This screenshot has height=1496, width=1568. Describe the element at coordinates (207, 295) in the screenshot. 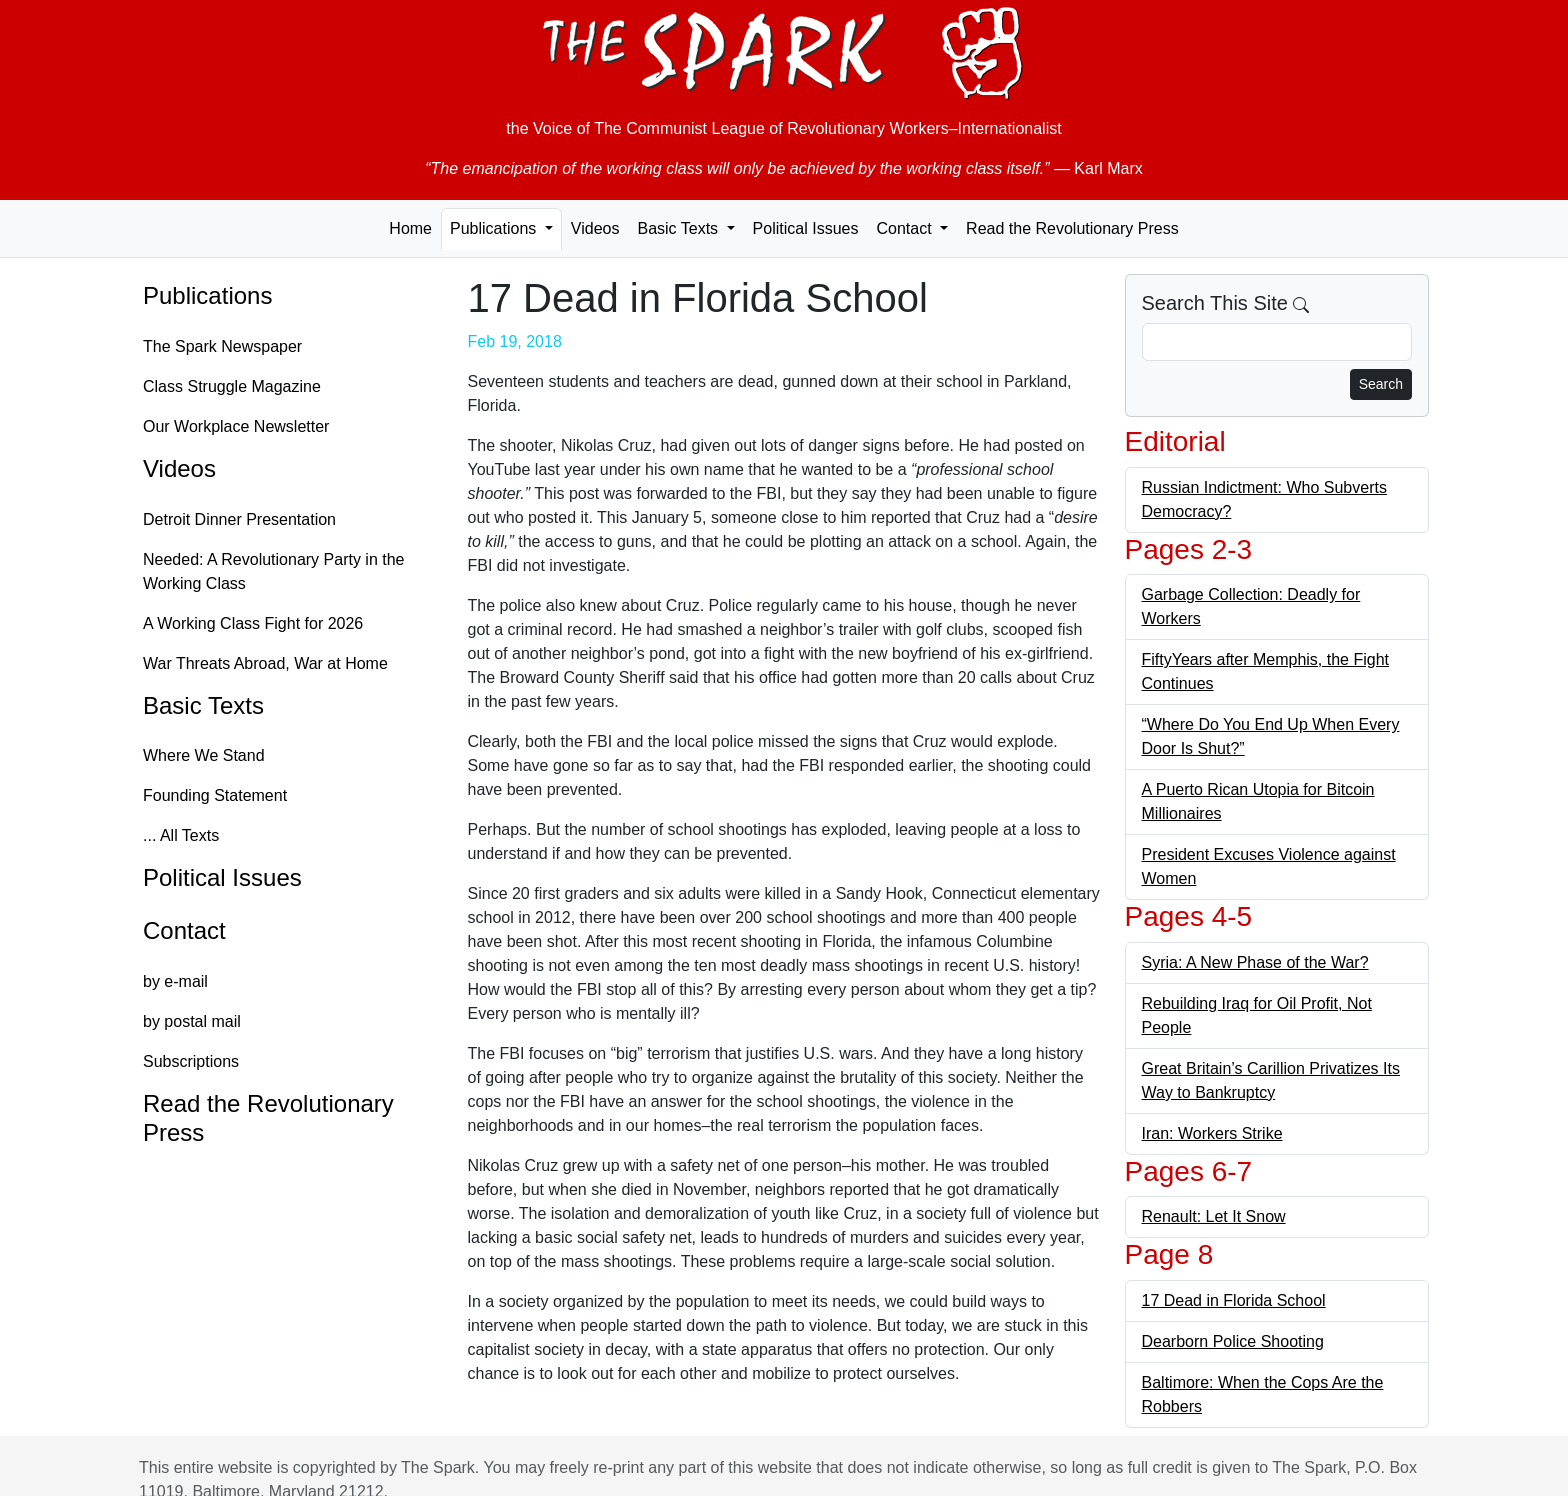

I see `Publications` at that location.